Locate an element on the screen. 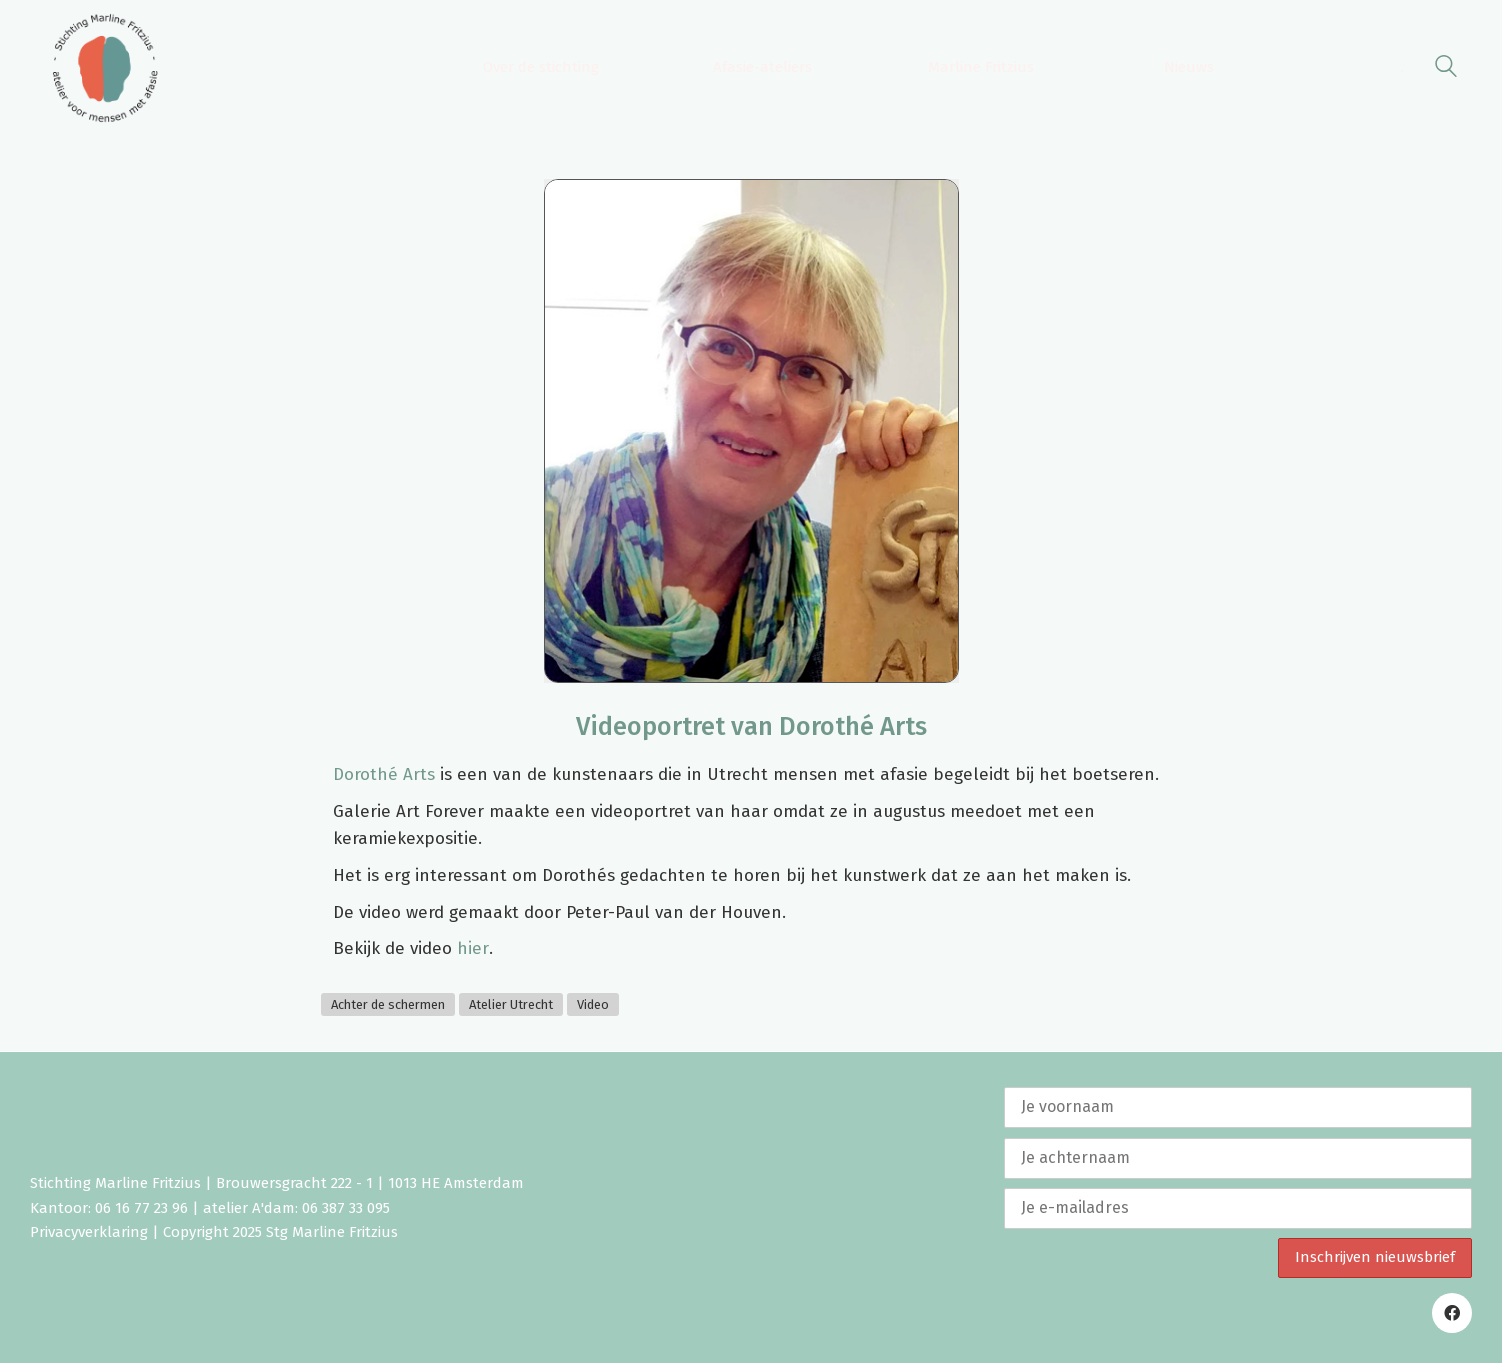  hier is located at coordinates (473, 948).